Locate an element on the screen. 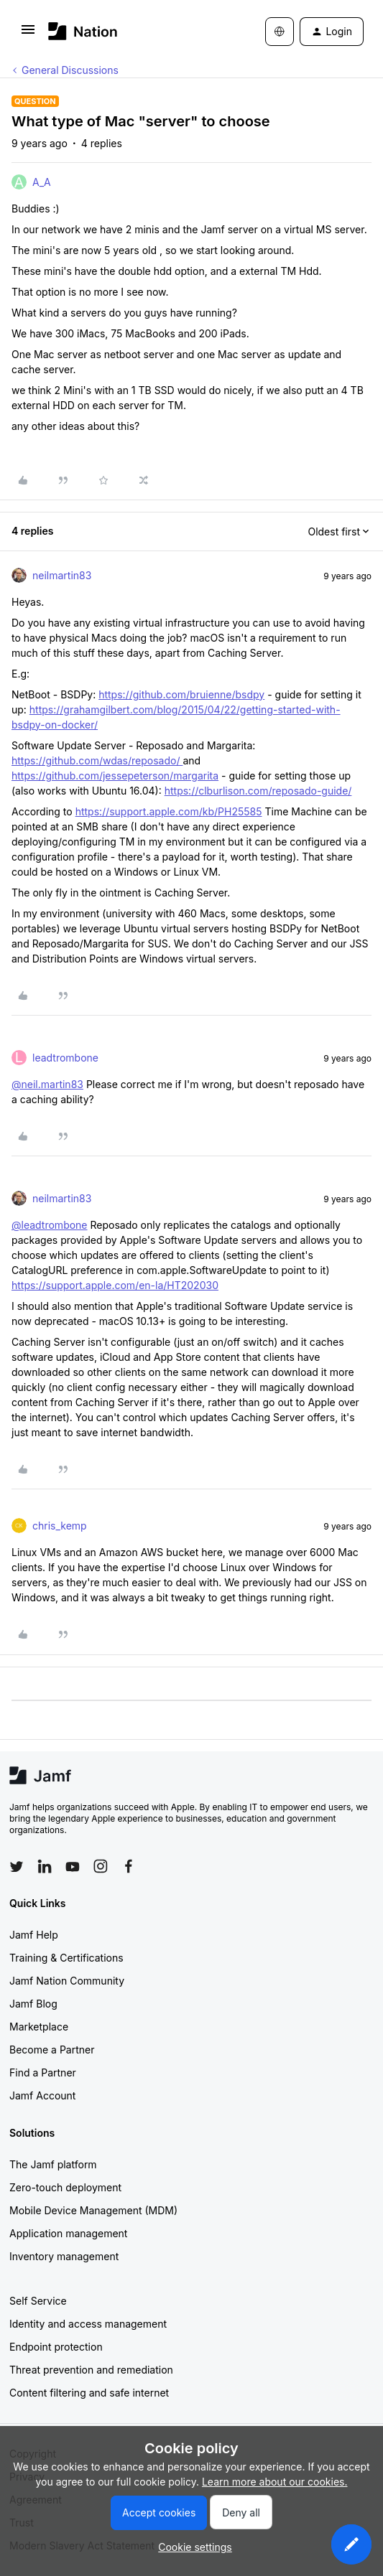 The width and height of the screenshot is (383, 2576). @leadtrombone is located at coordinates (49, 1225).